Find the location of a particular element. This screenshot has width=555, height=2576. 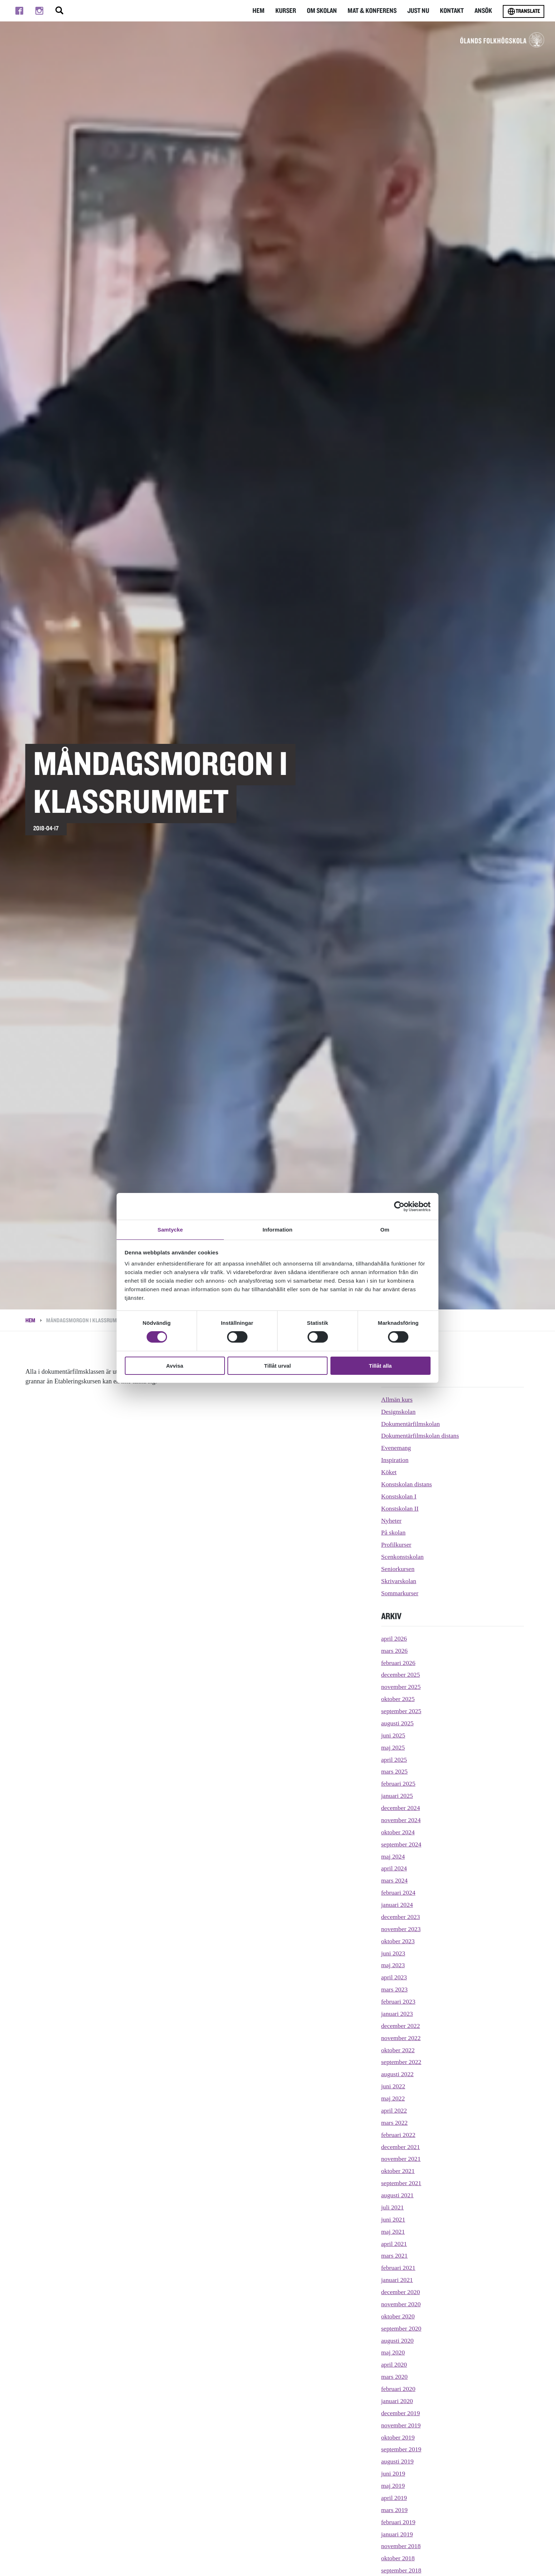

Samtycke [tab] is located at coordinates (170, 1229).